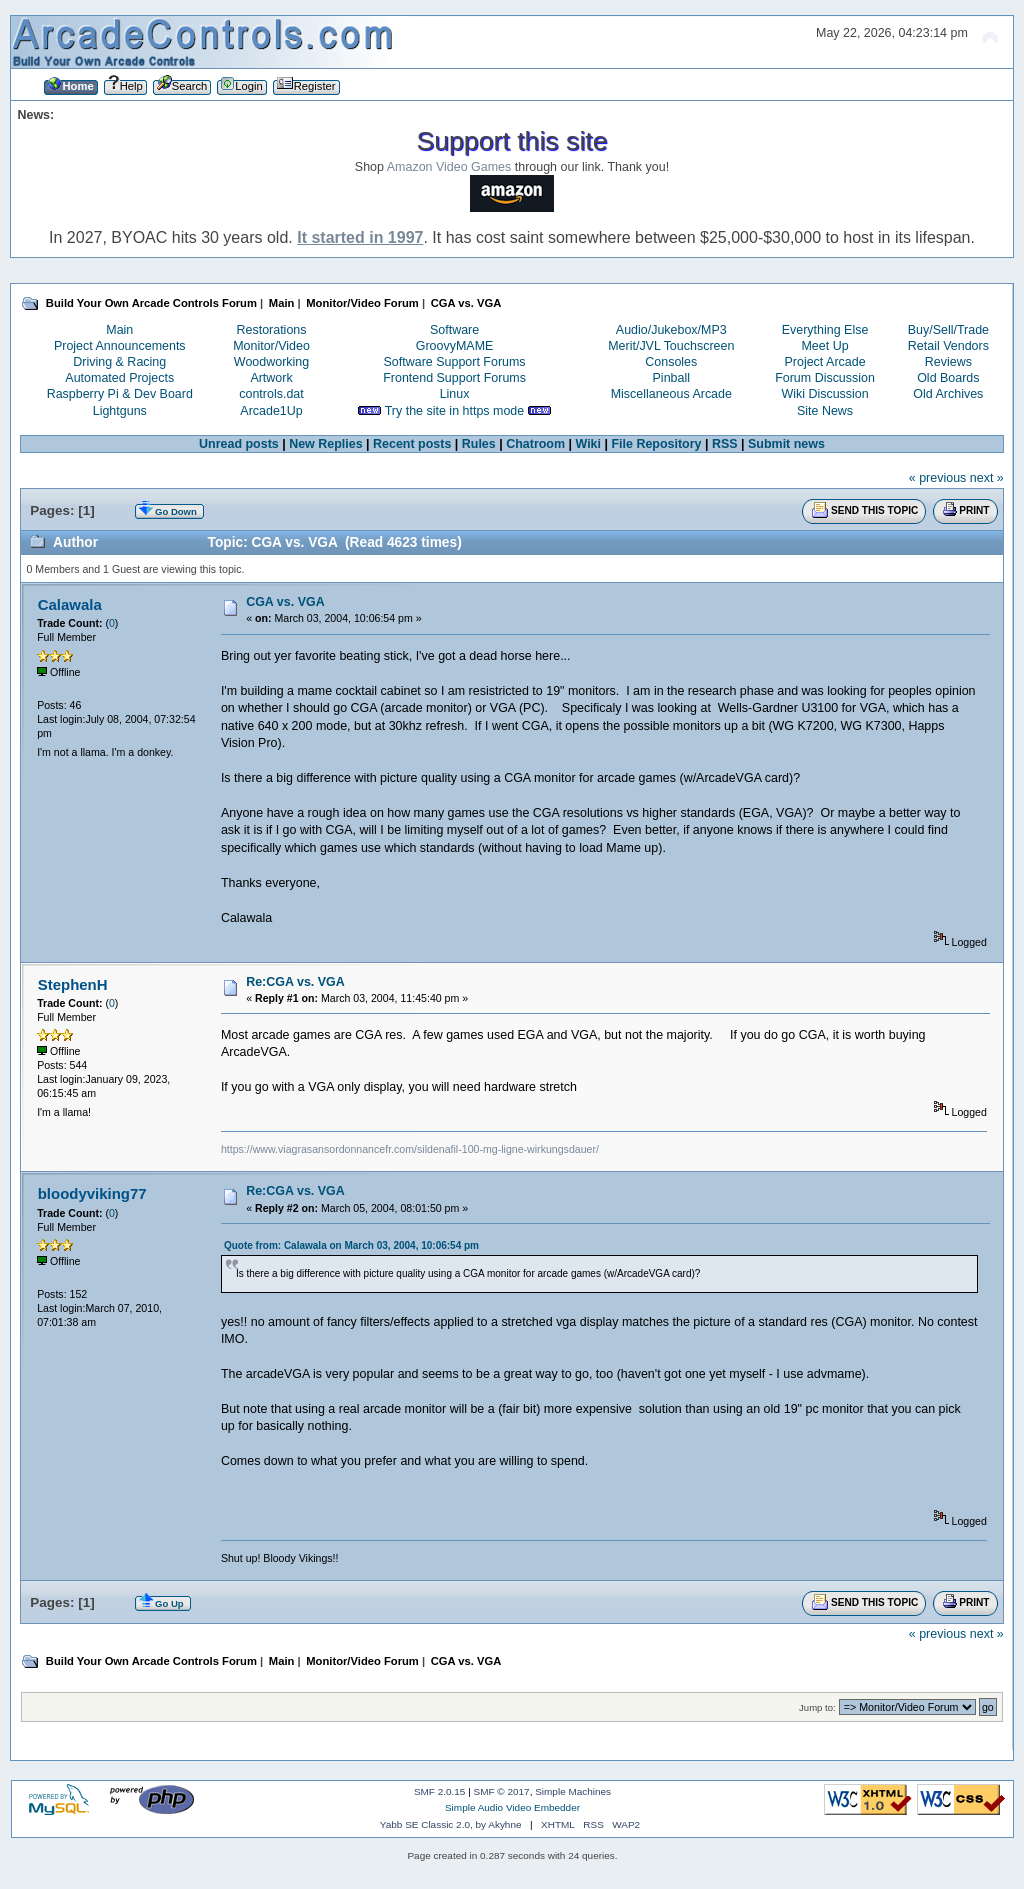 The image size is (1024, 1889). I want to click on Woodworking, so click(271, 362).